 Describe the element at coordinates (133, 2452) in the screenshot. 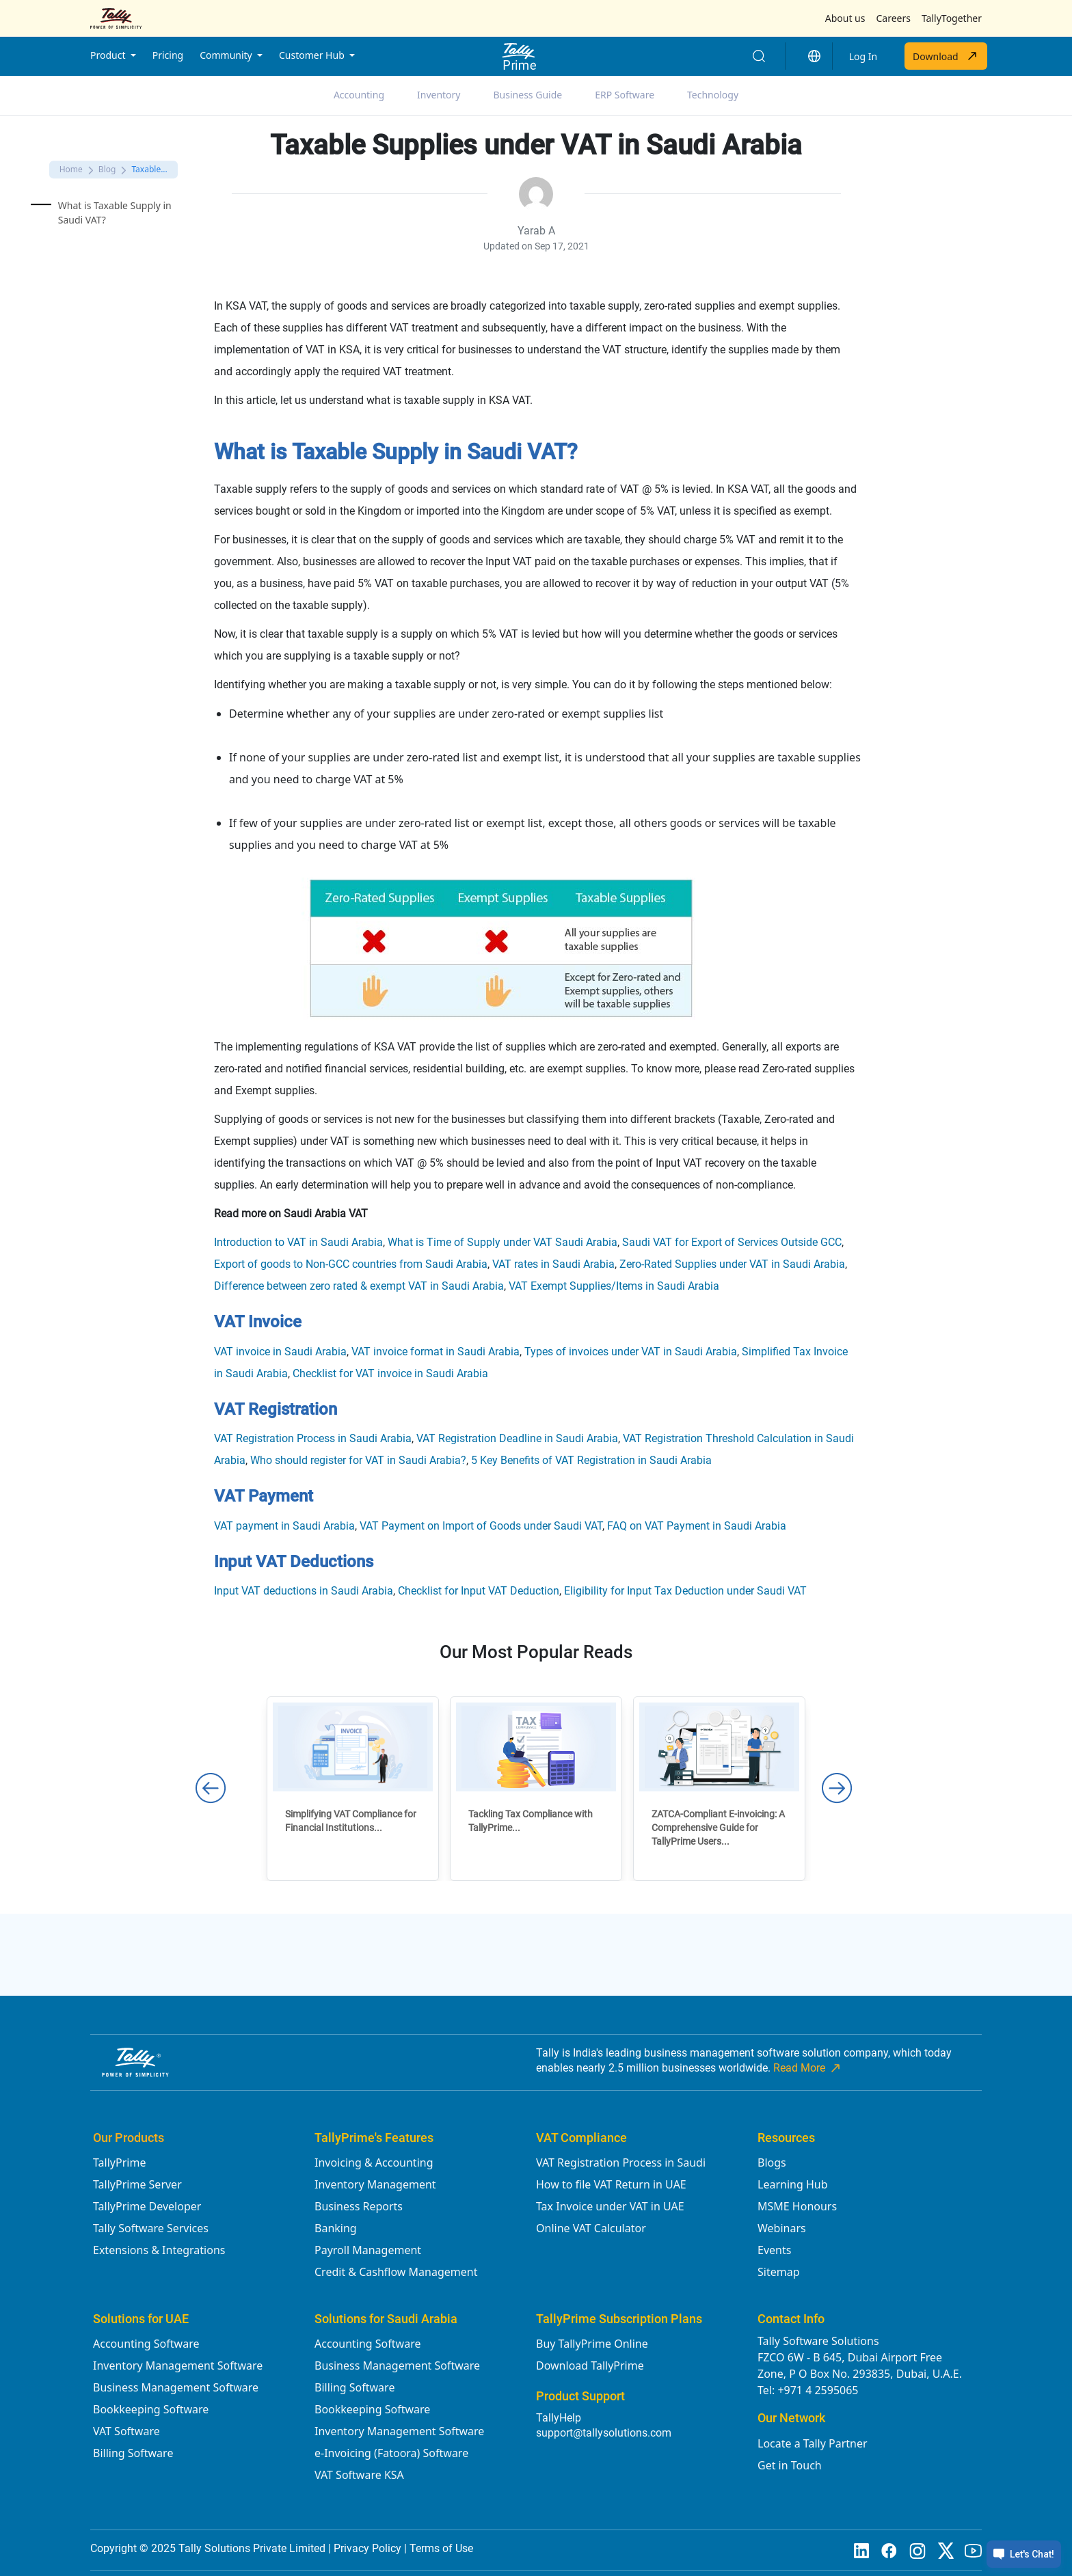

I see `Billing Software` at that location.